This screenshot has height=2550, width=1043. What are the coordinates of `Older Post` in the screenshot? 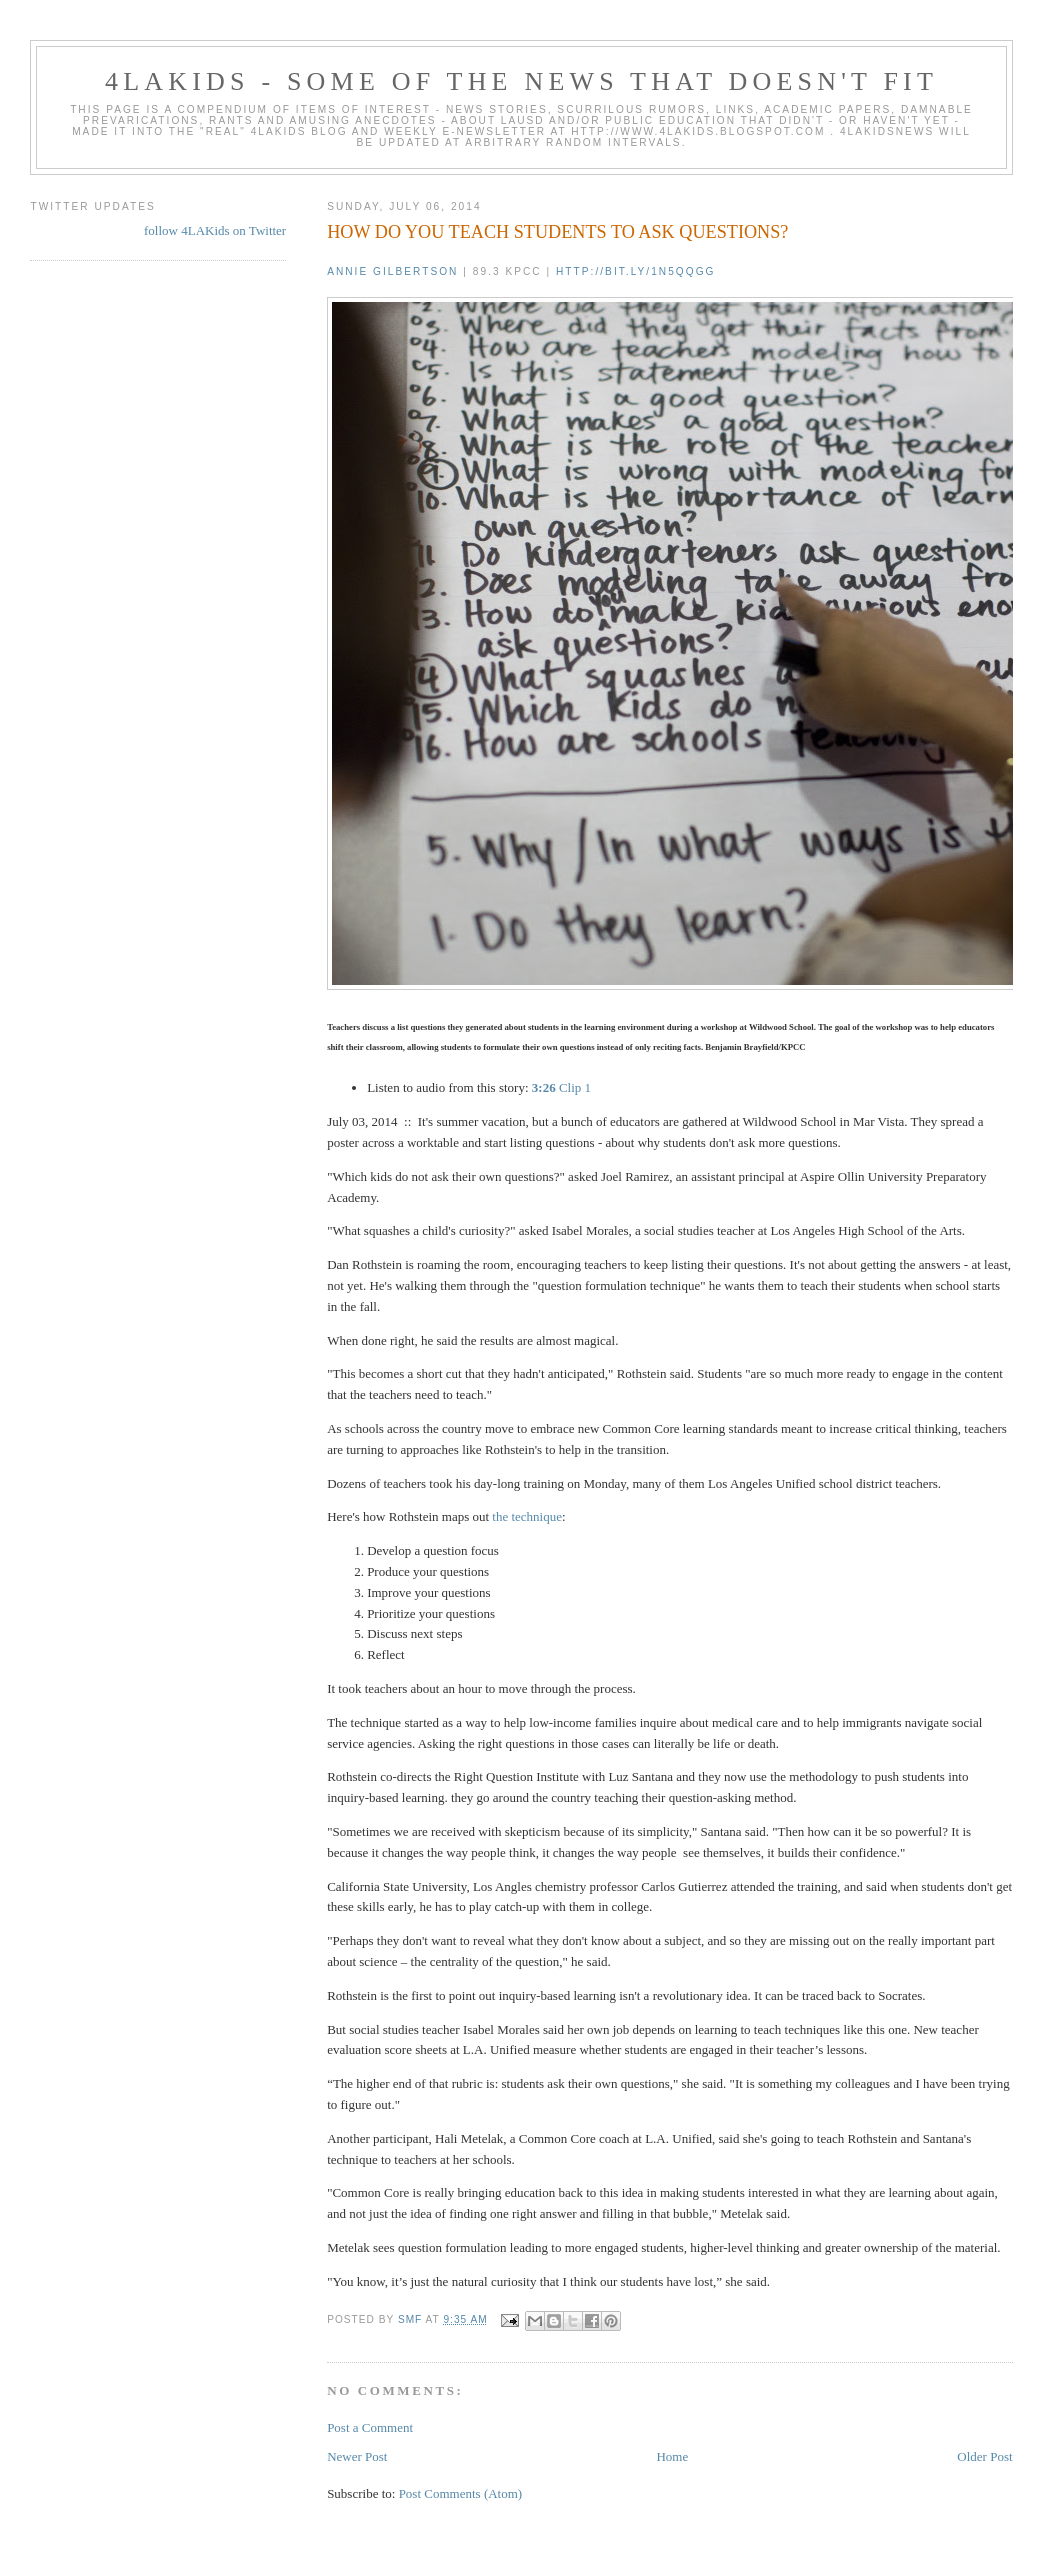 It's located at (984, 2456).